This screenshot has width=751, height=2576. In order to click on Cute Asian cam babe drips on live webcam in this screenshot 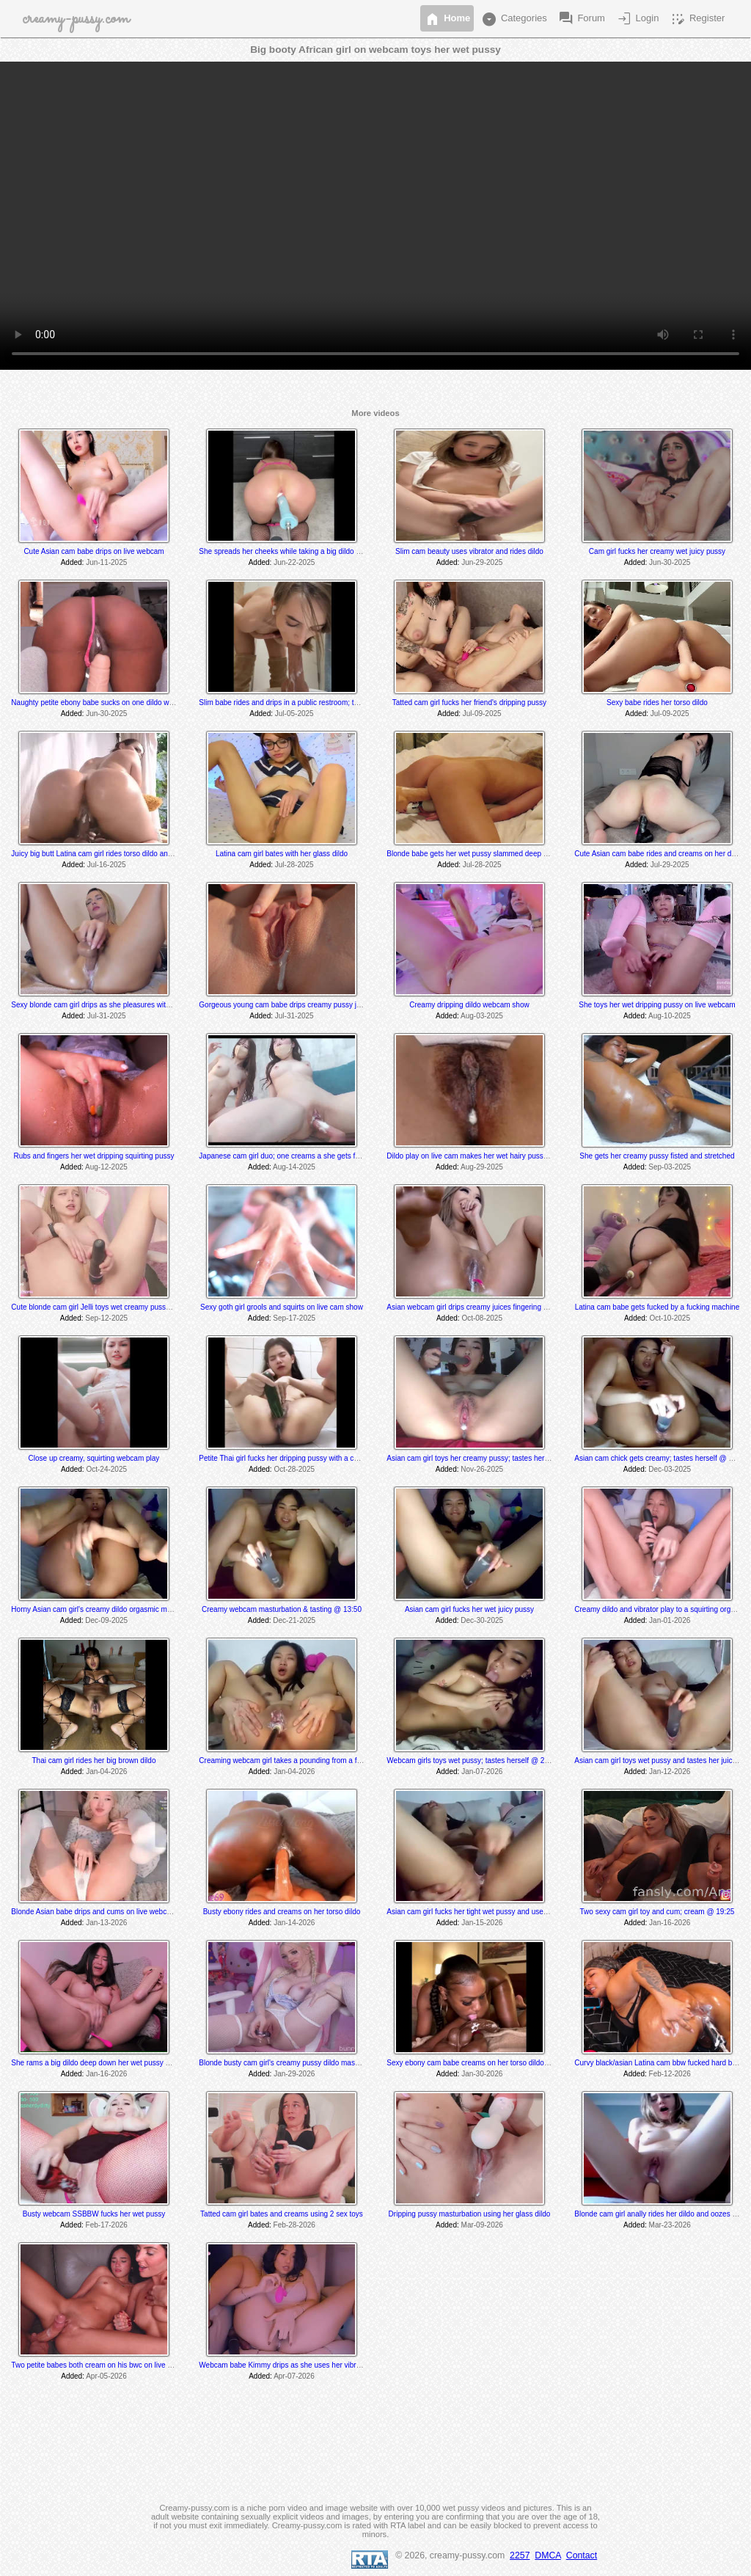, I will do `click(93, 551)`.